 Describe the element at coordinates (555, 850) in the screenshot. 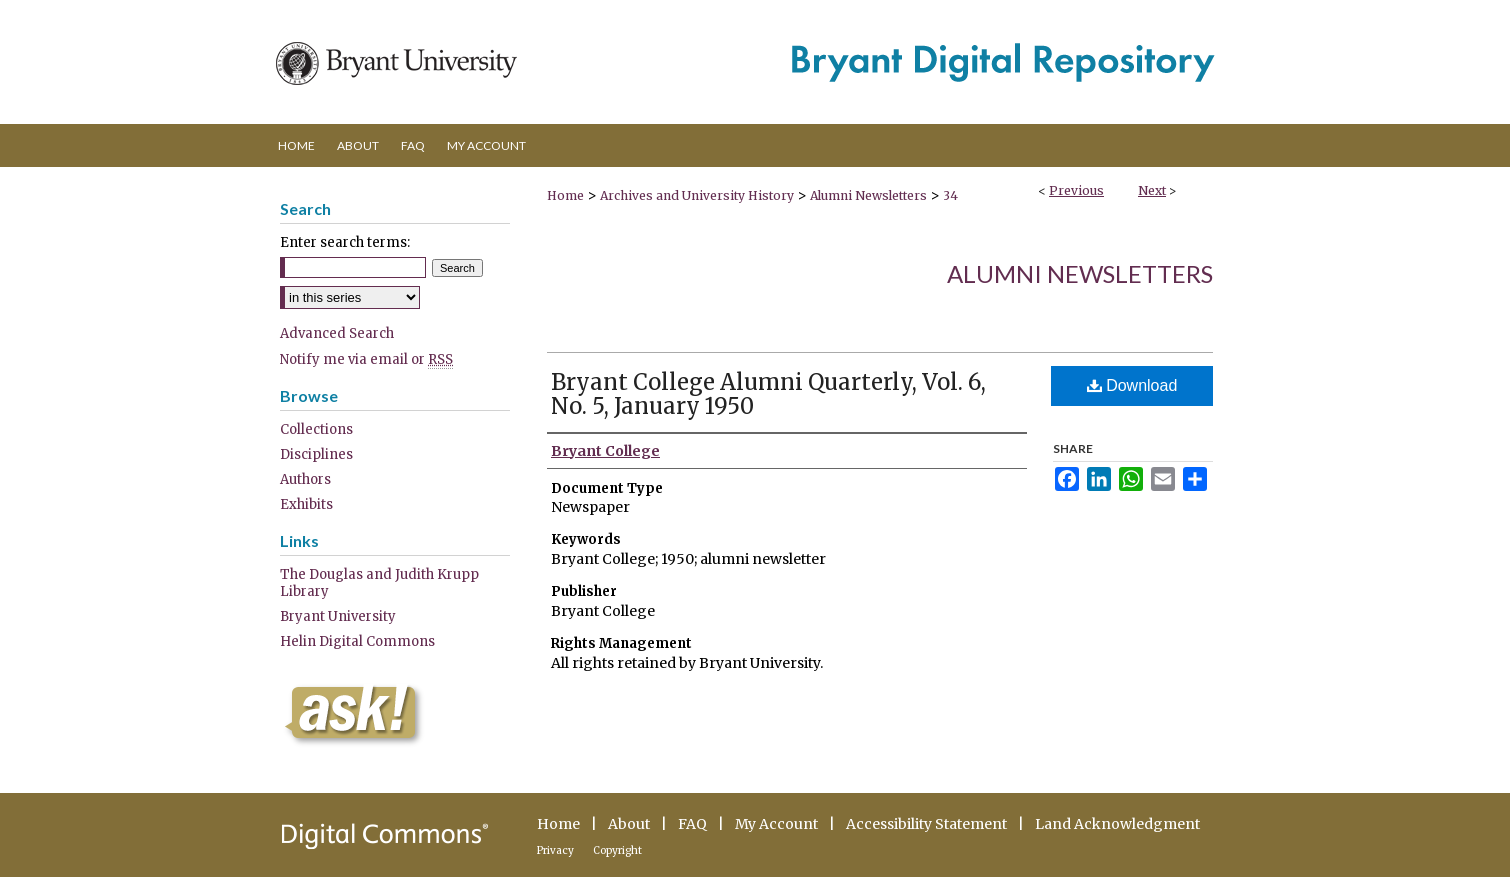

I see `Privacy` at that location.